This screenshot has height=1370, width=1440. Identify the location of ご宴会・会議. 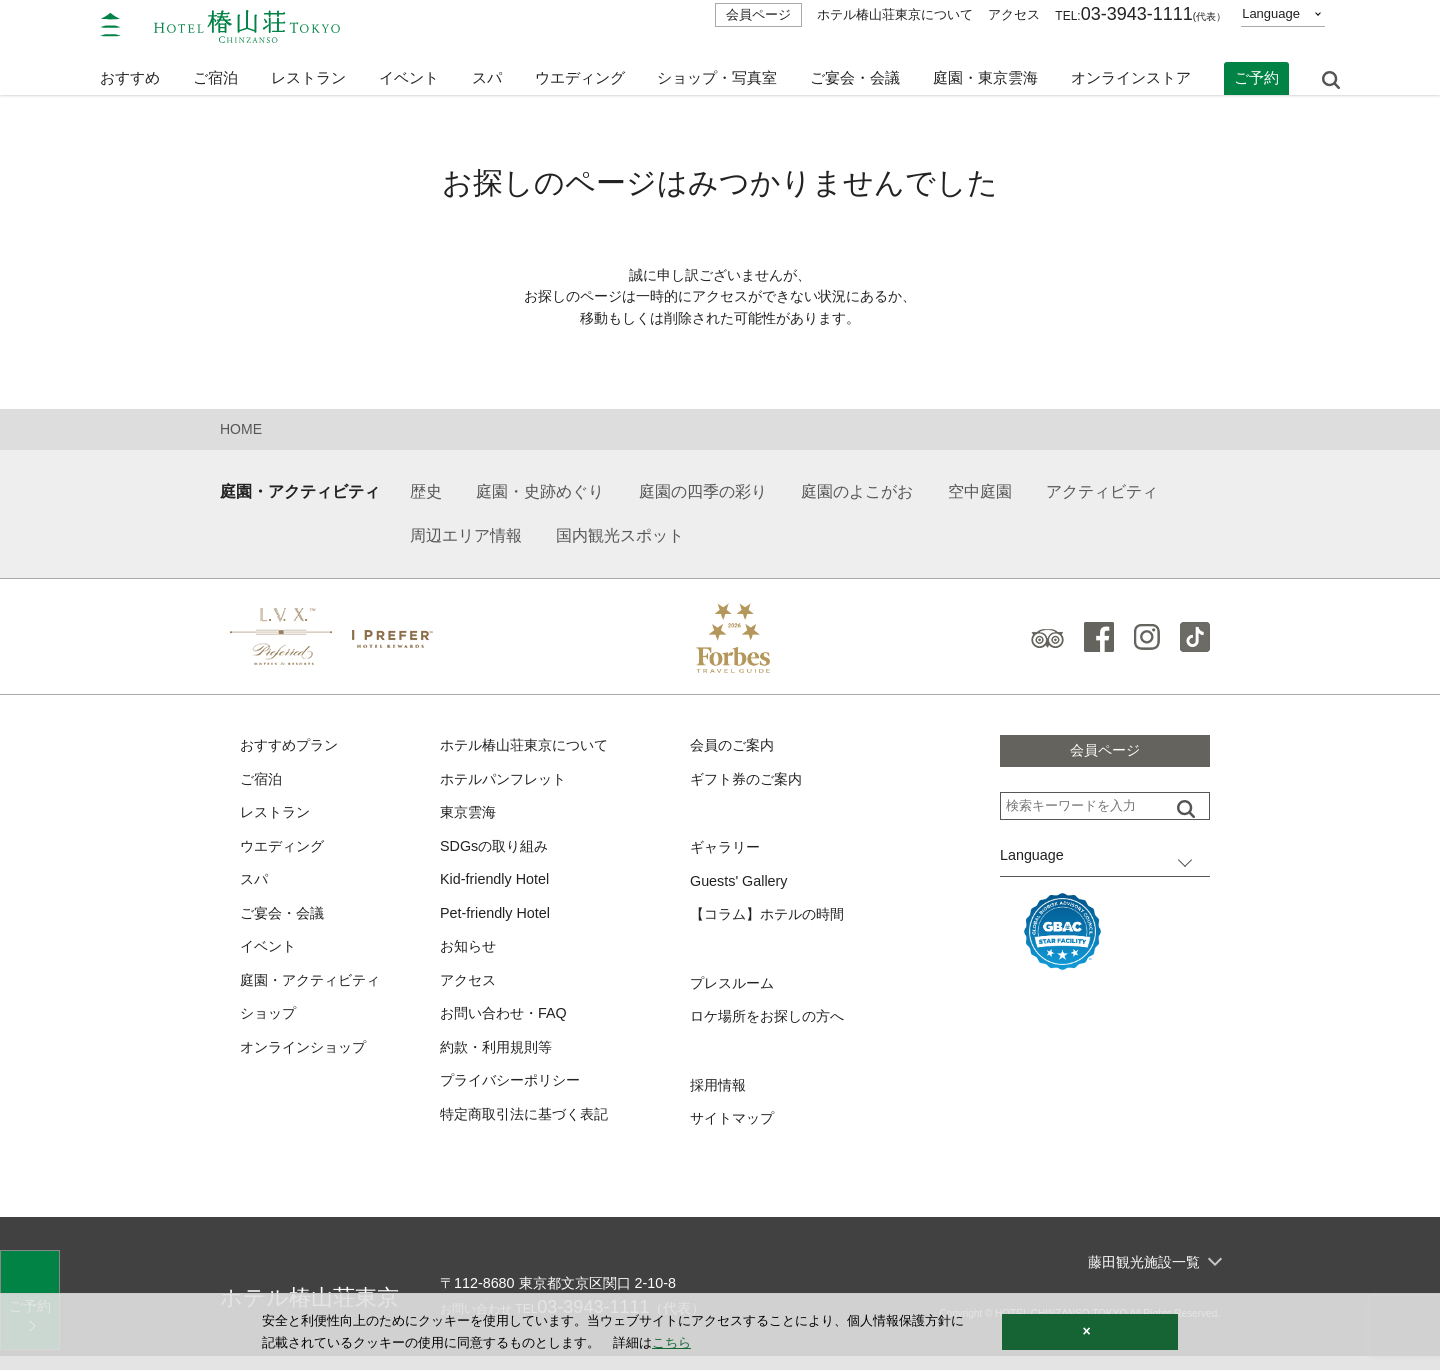
(855, 67).